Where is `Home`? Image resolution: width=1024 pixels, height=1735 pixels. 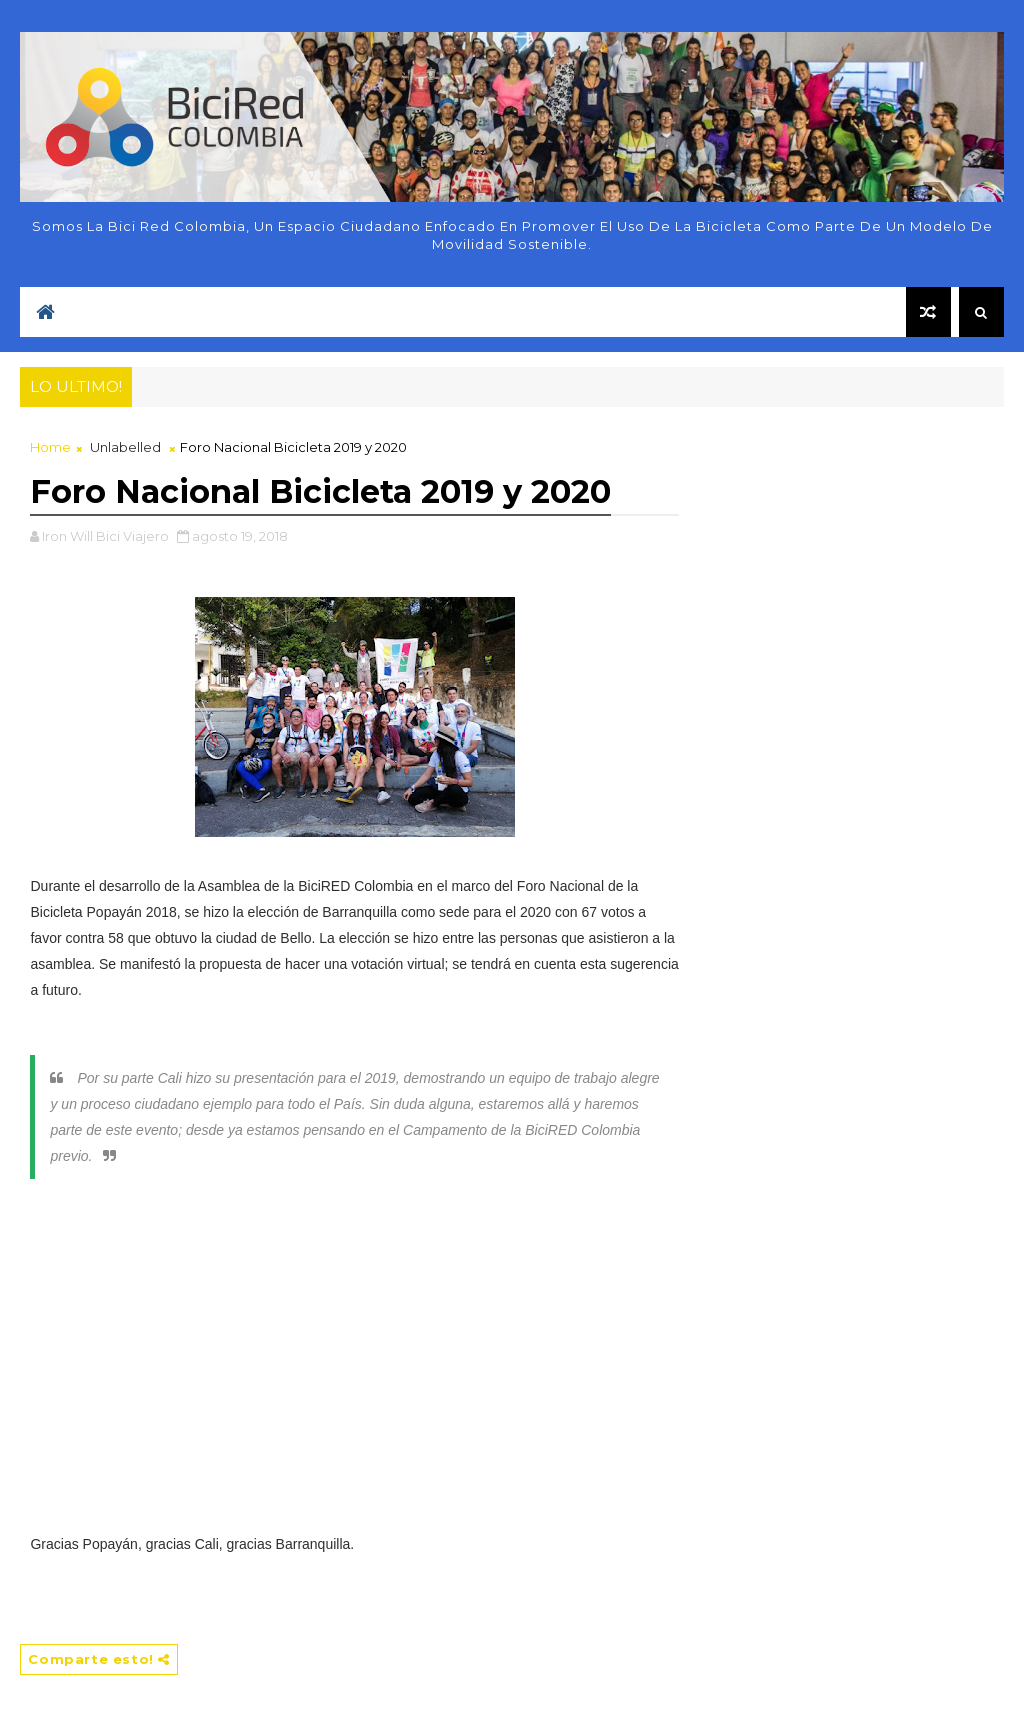 Home is located at coordinates (50, 447).